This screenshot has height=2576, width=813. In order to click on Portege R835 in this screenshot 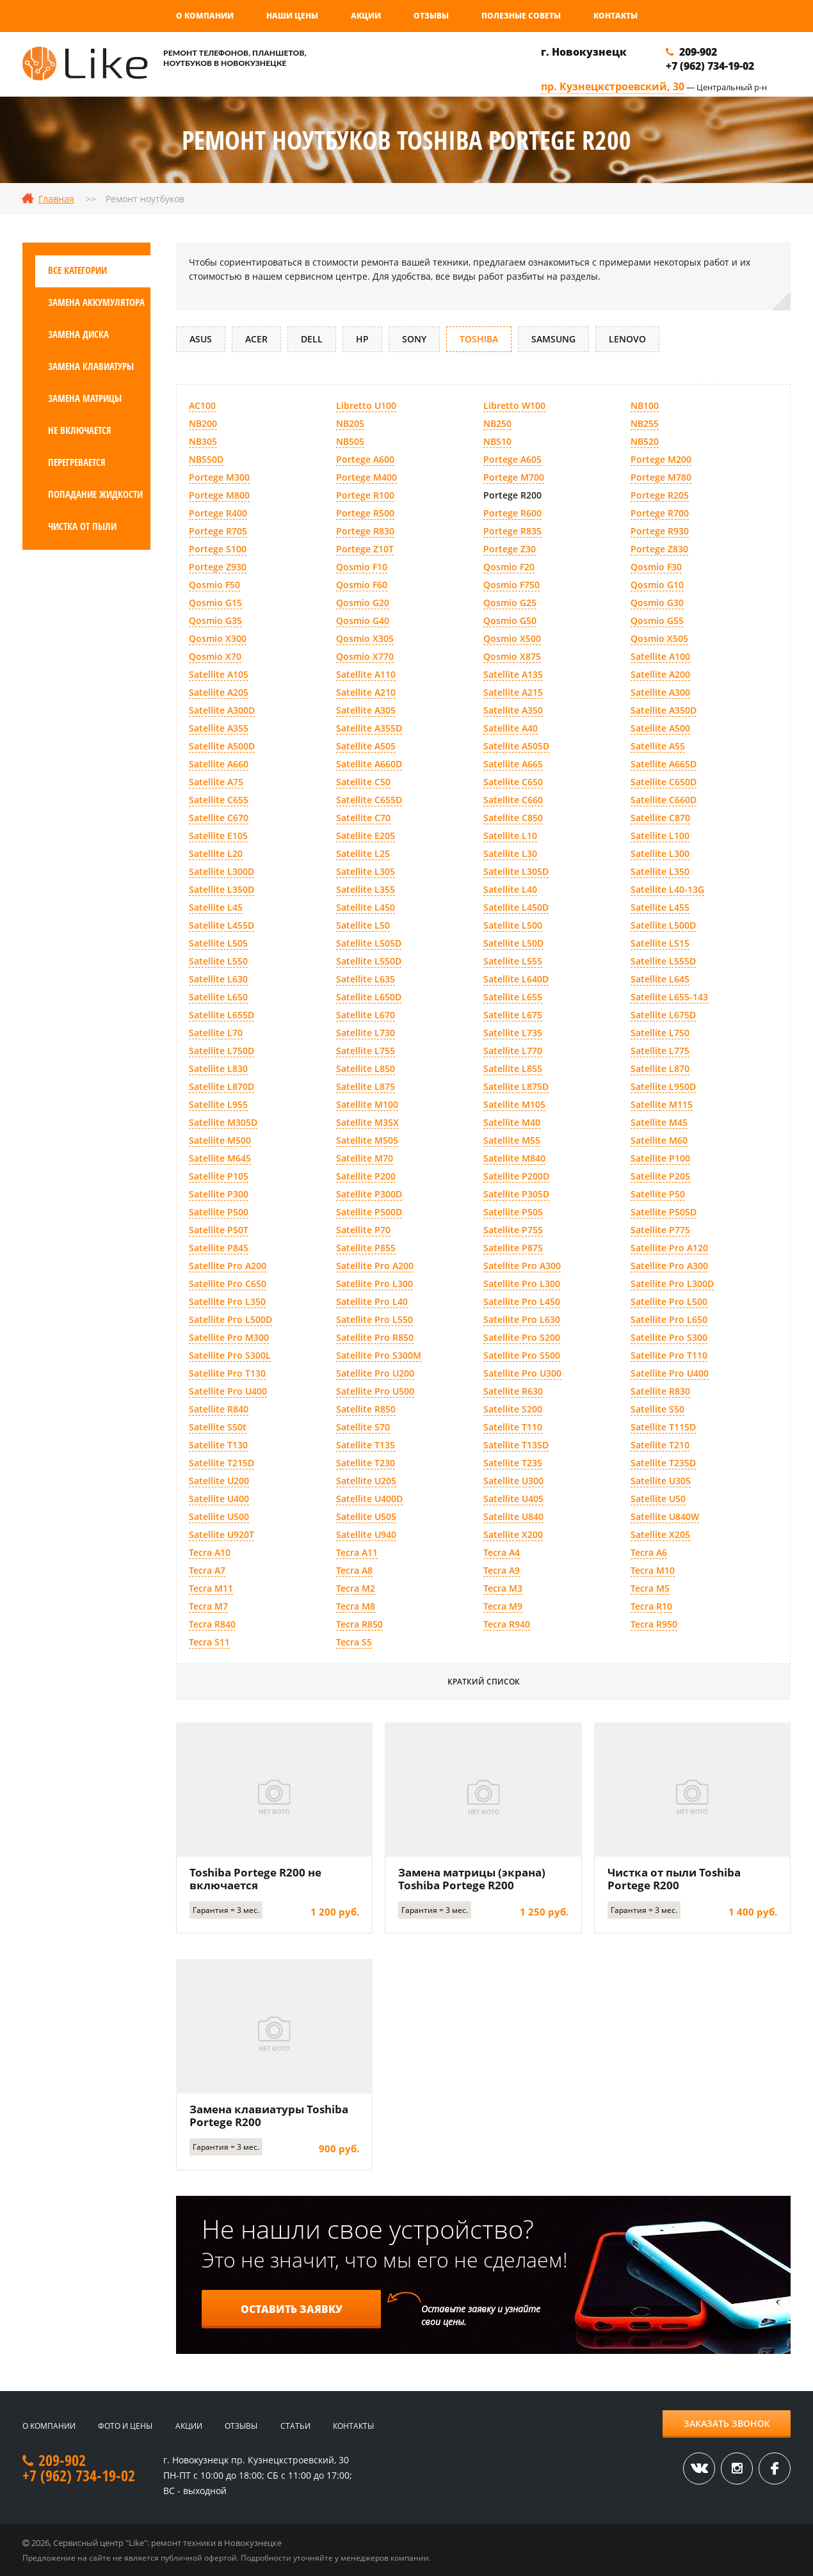, I will do `click(512, 531)`.